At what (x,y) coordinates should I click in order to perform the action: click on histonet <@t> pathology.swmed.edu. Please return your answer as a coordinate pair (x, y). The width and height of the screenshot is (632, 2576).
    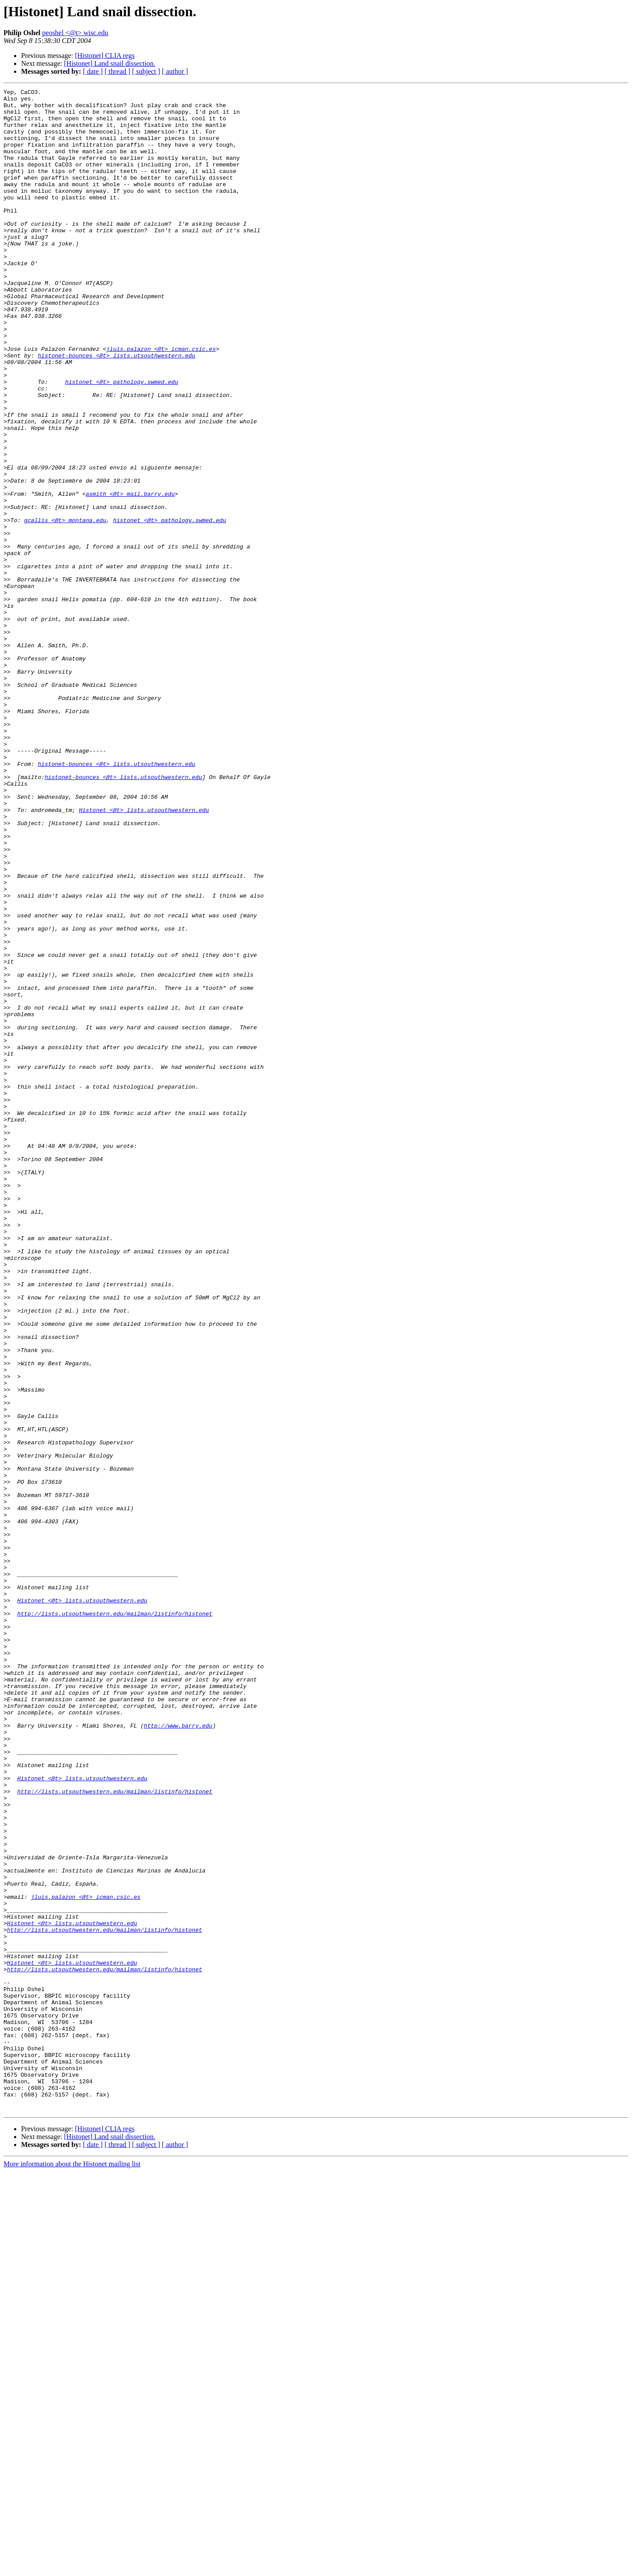
    Looking at the image, I should click on (121, 441).